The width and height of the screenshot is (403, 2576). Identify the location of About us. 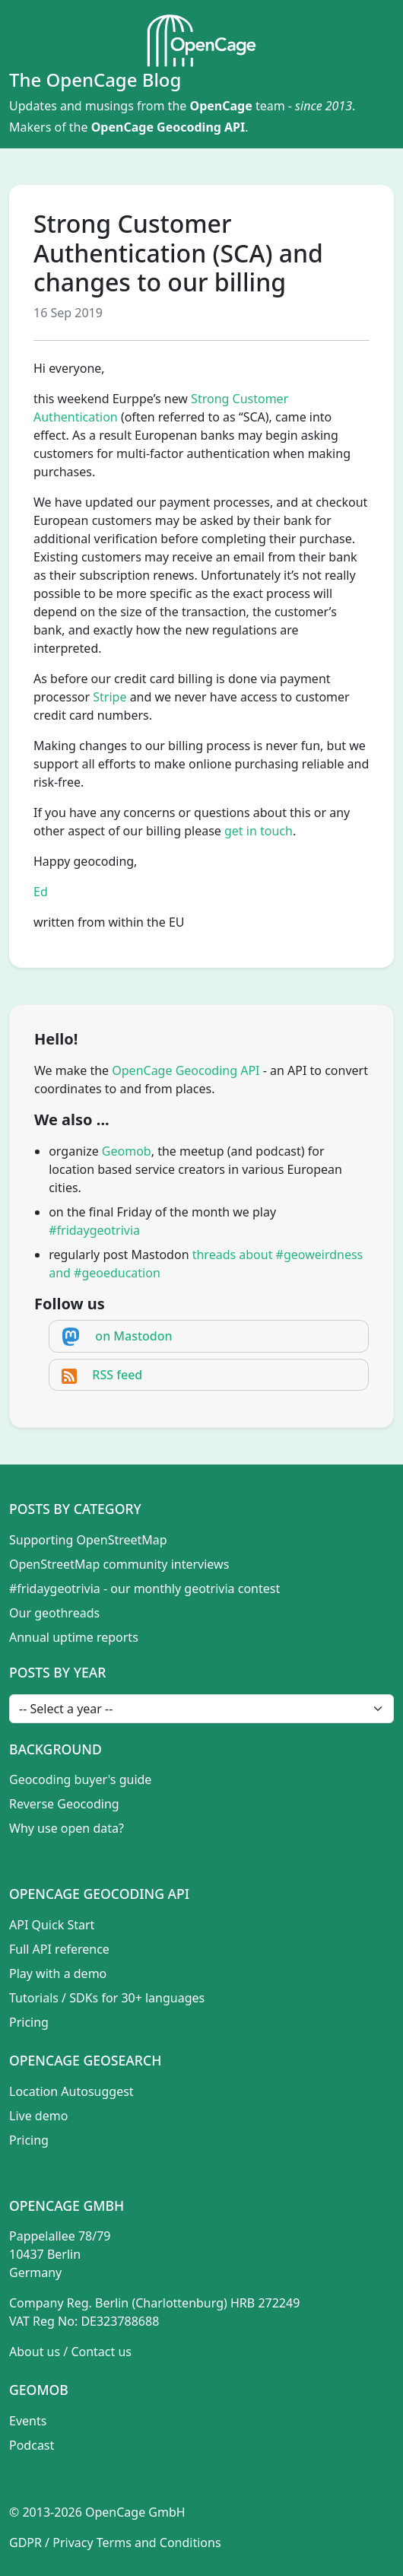
(34, 2351).